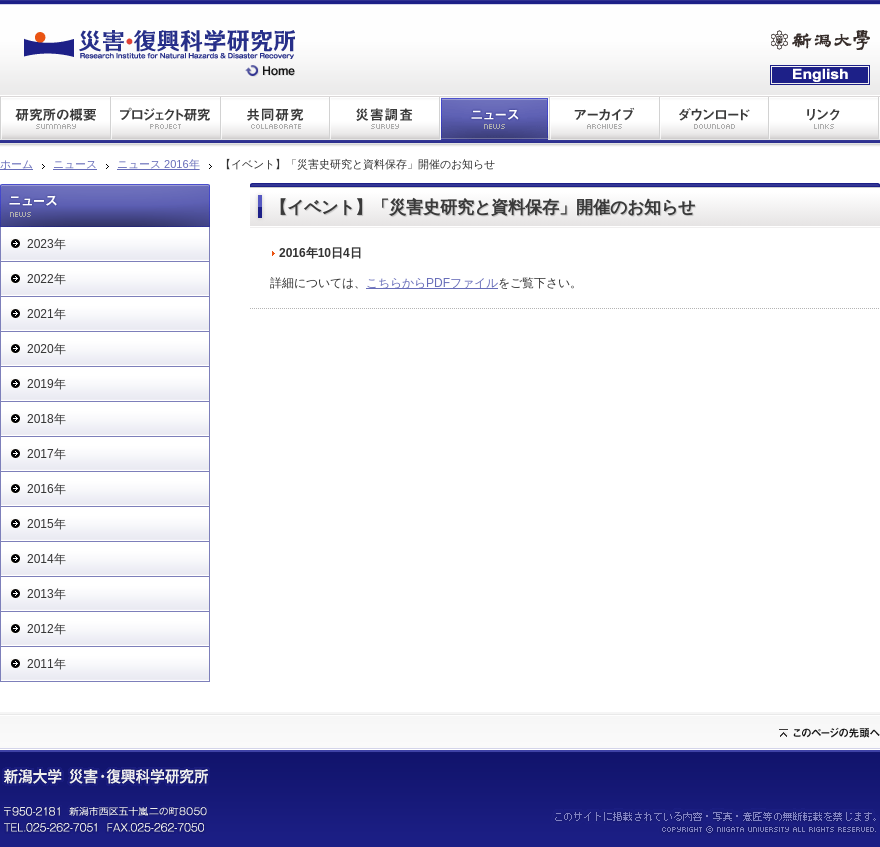 The width and height of the screenshot is (880, 847). Describe the element at coordinates (46, 419) in the screenshot. I see `2018年` at that location.